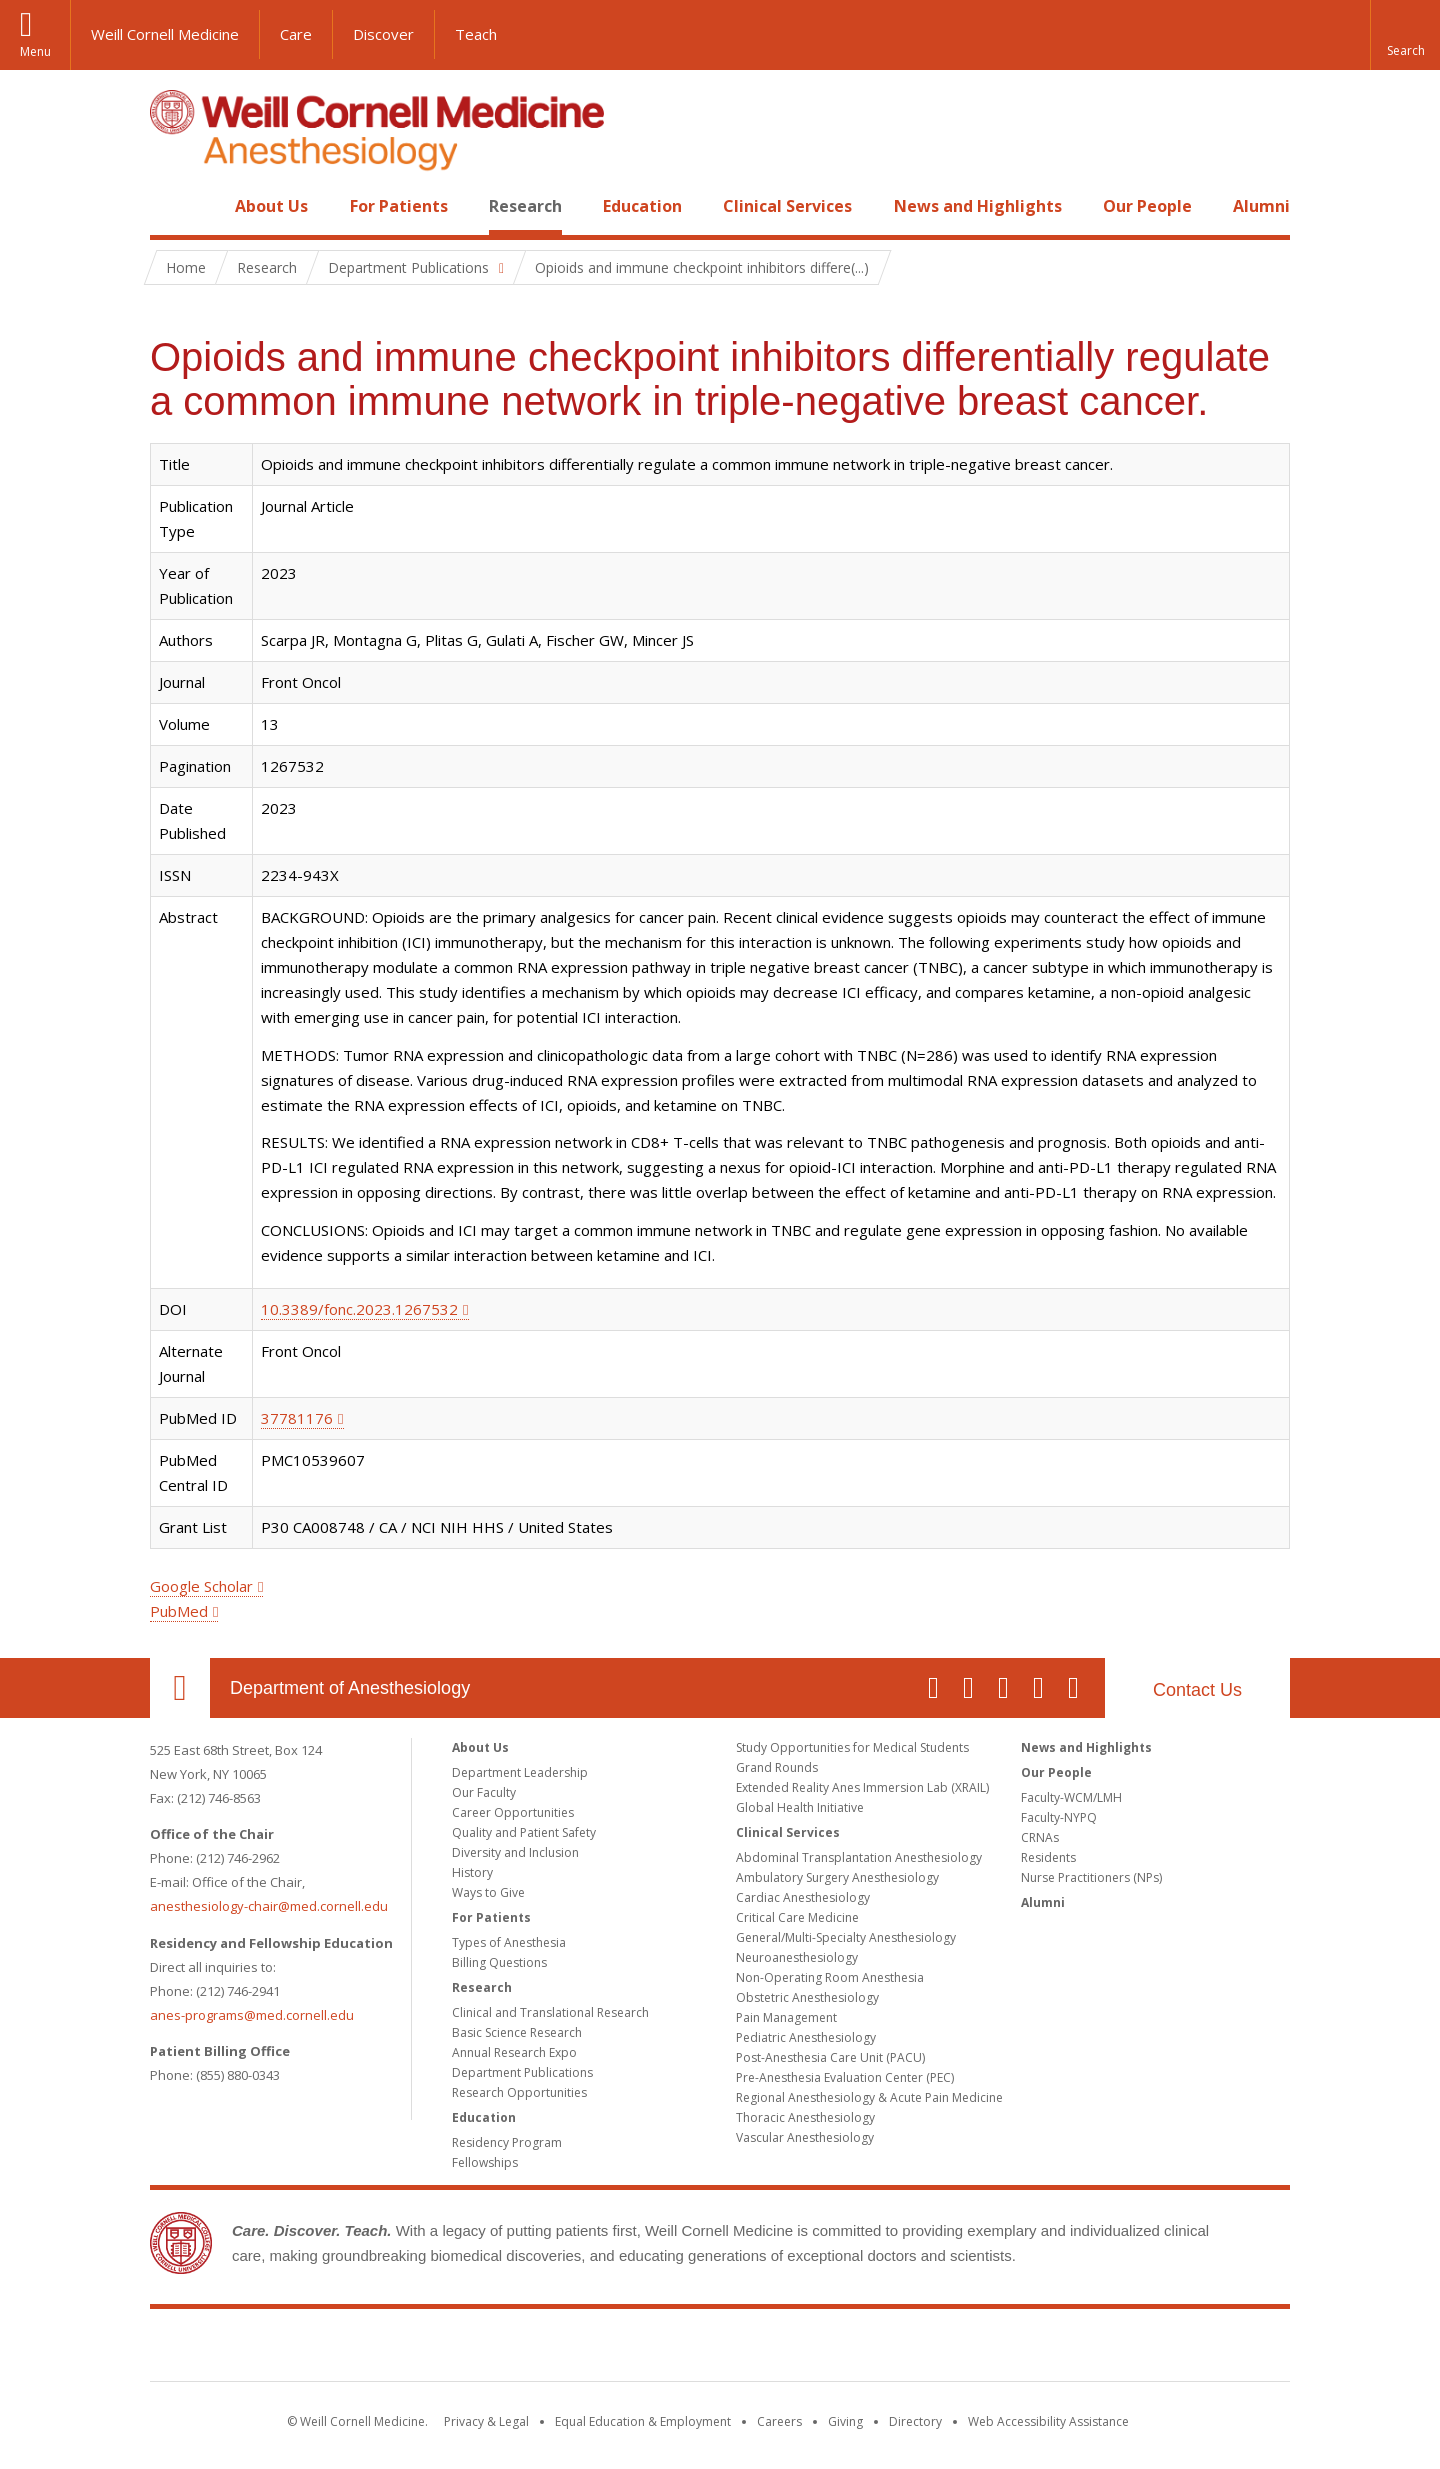 The image size is (1440, 2469). I want to click on Grand Rounds, so click(777, 1767).